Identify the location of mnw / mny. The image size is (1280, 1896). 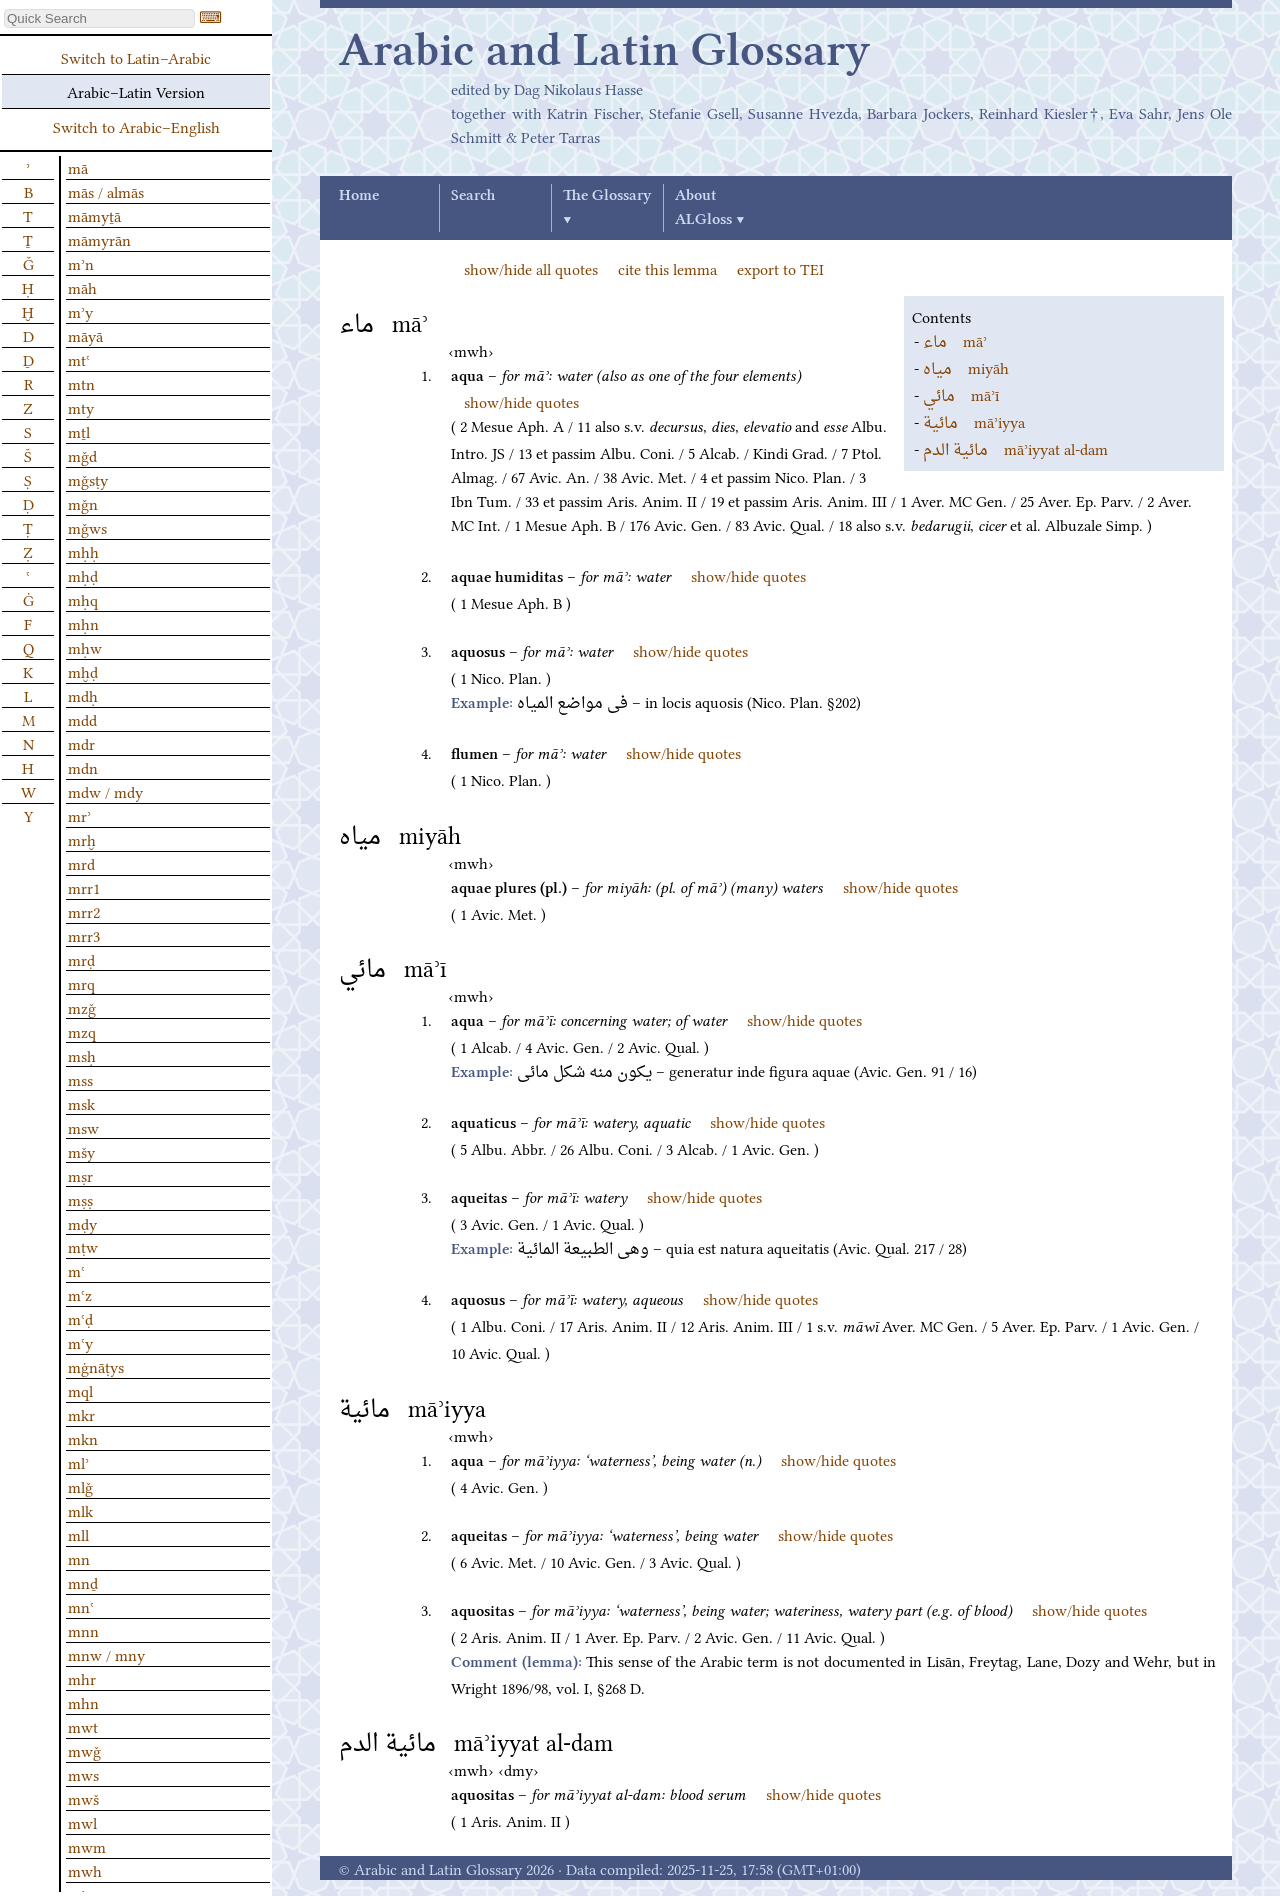
(106, 1654).